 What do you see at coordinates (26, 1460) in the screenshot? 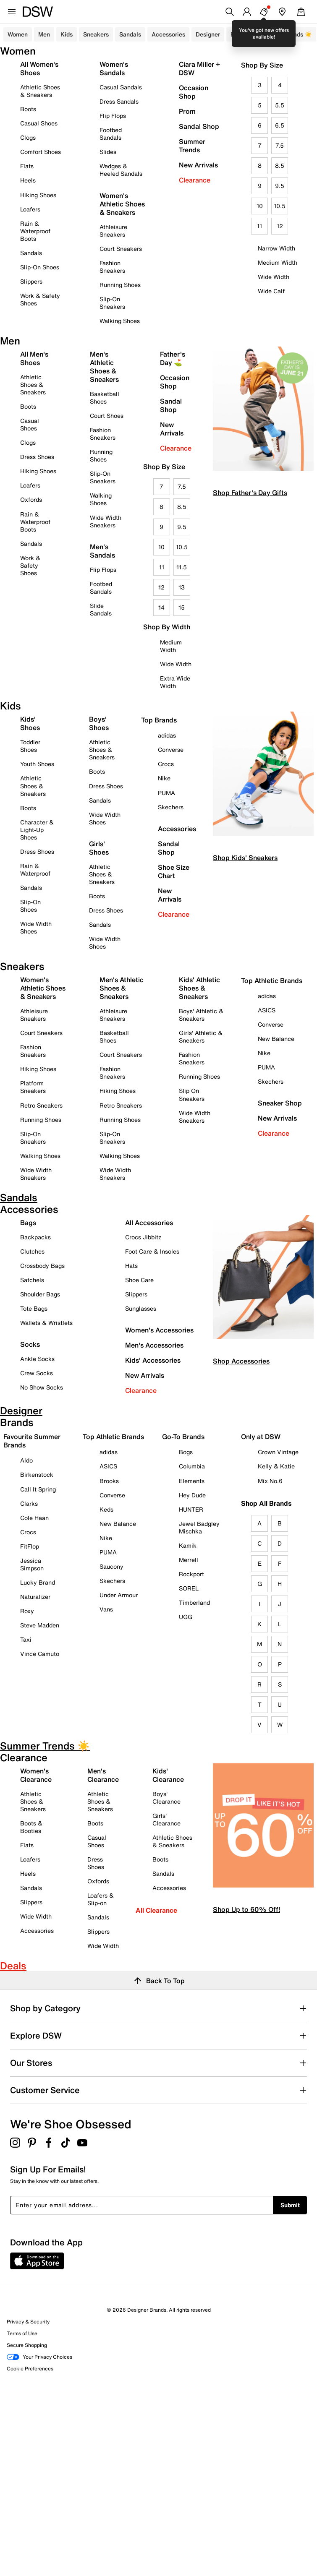
I see `Aldo` at bounding box center [26, 1460].